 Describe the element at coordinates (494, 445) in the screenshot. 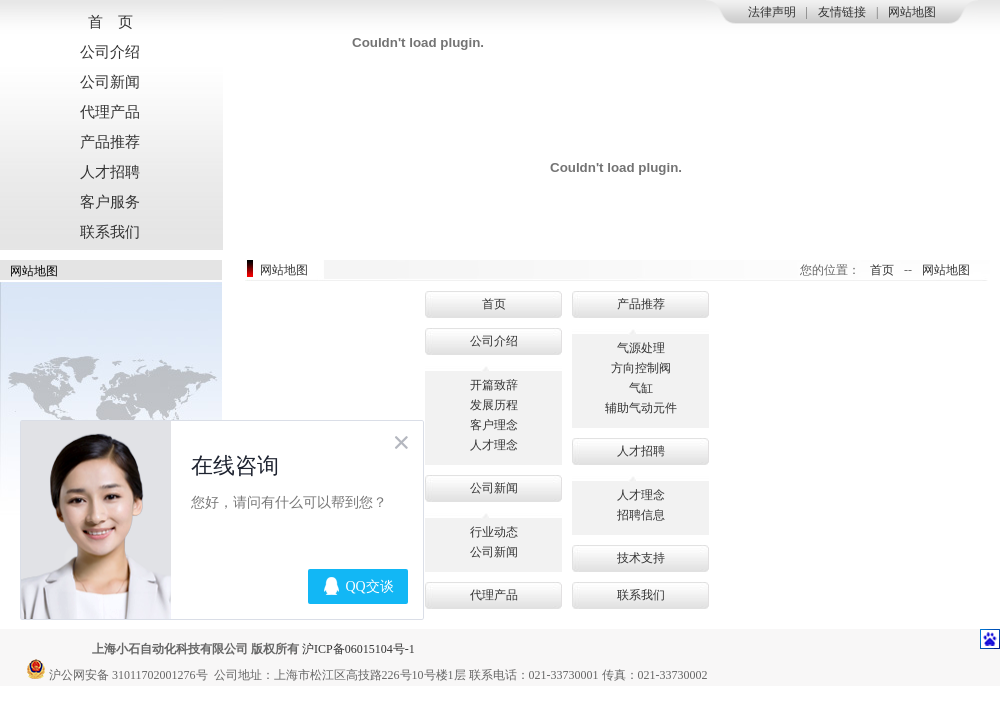

I see `人才理念` at that location.